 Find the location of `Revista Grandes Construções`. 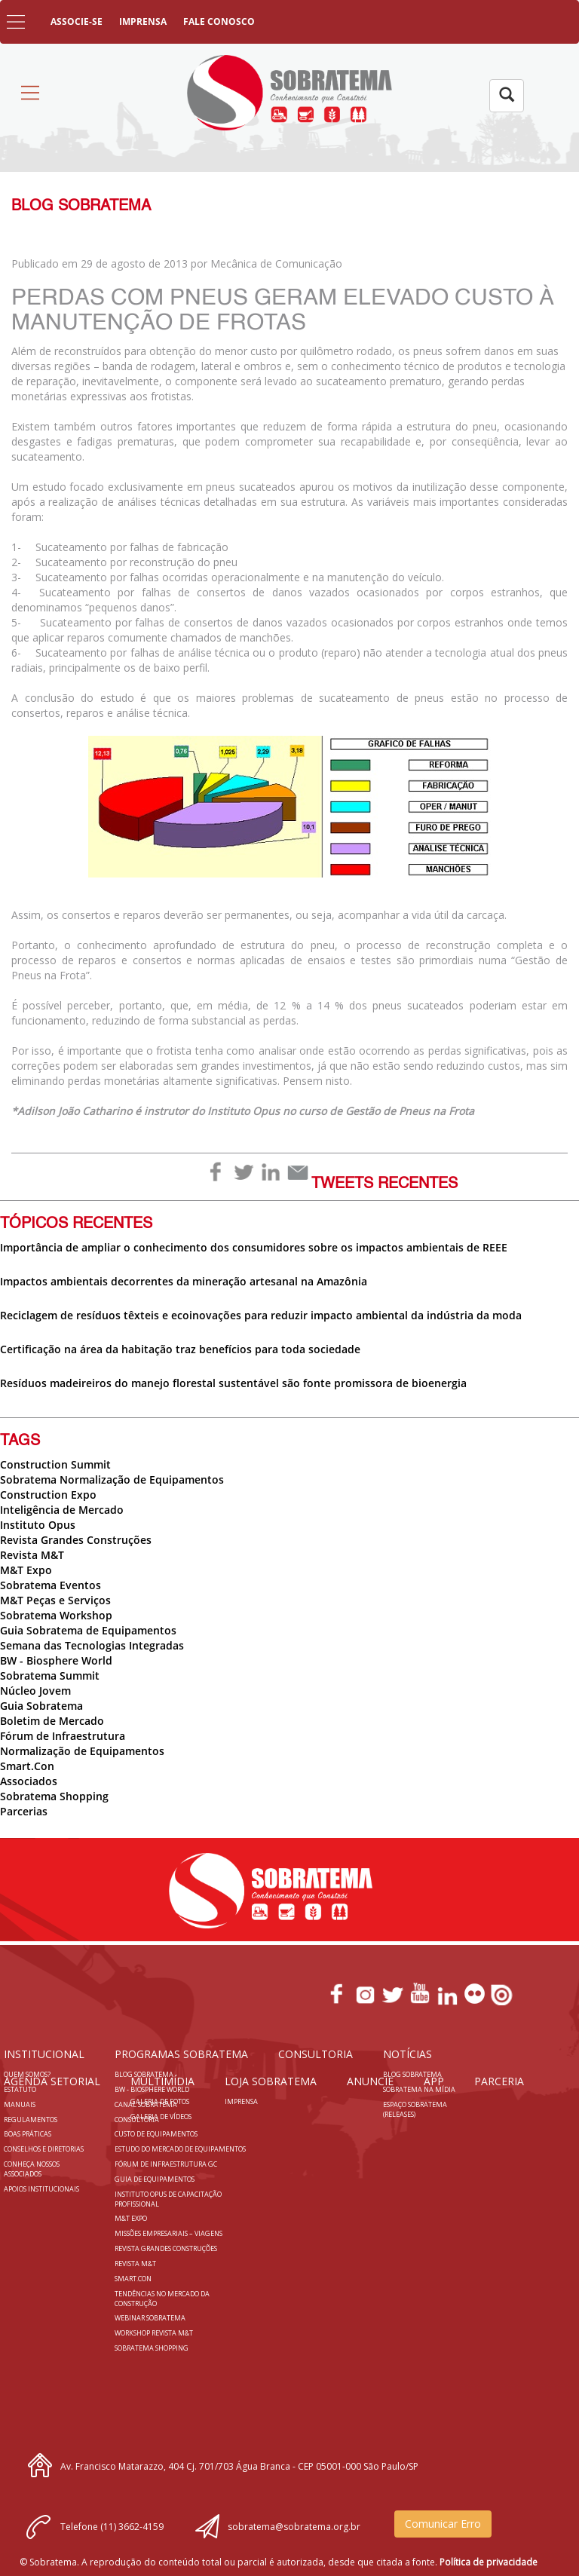

Revista Grandes Construções is located at coordinates (76, 1540).